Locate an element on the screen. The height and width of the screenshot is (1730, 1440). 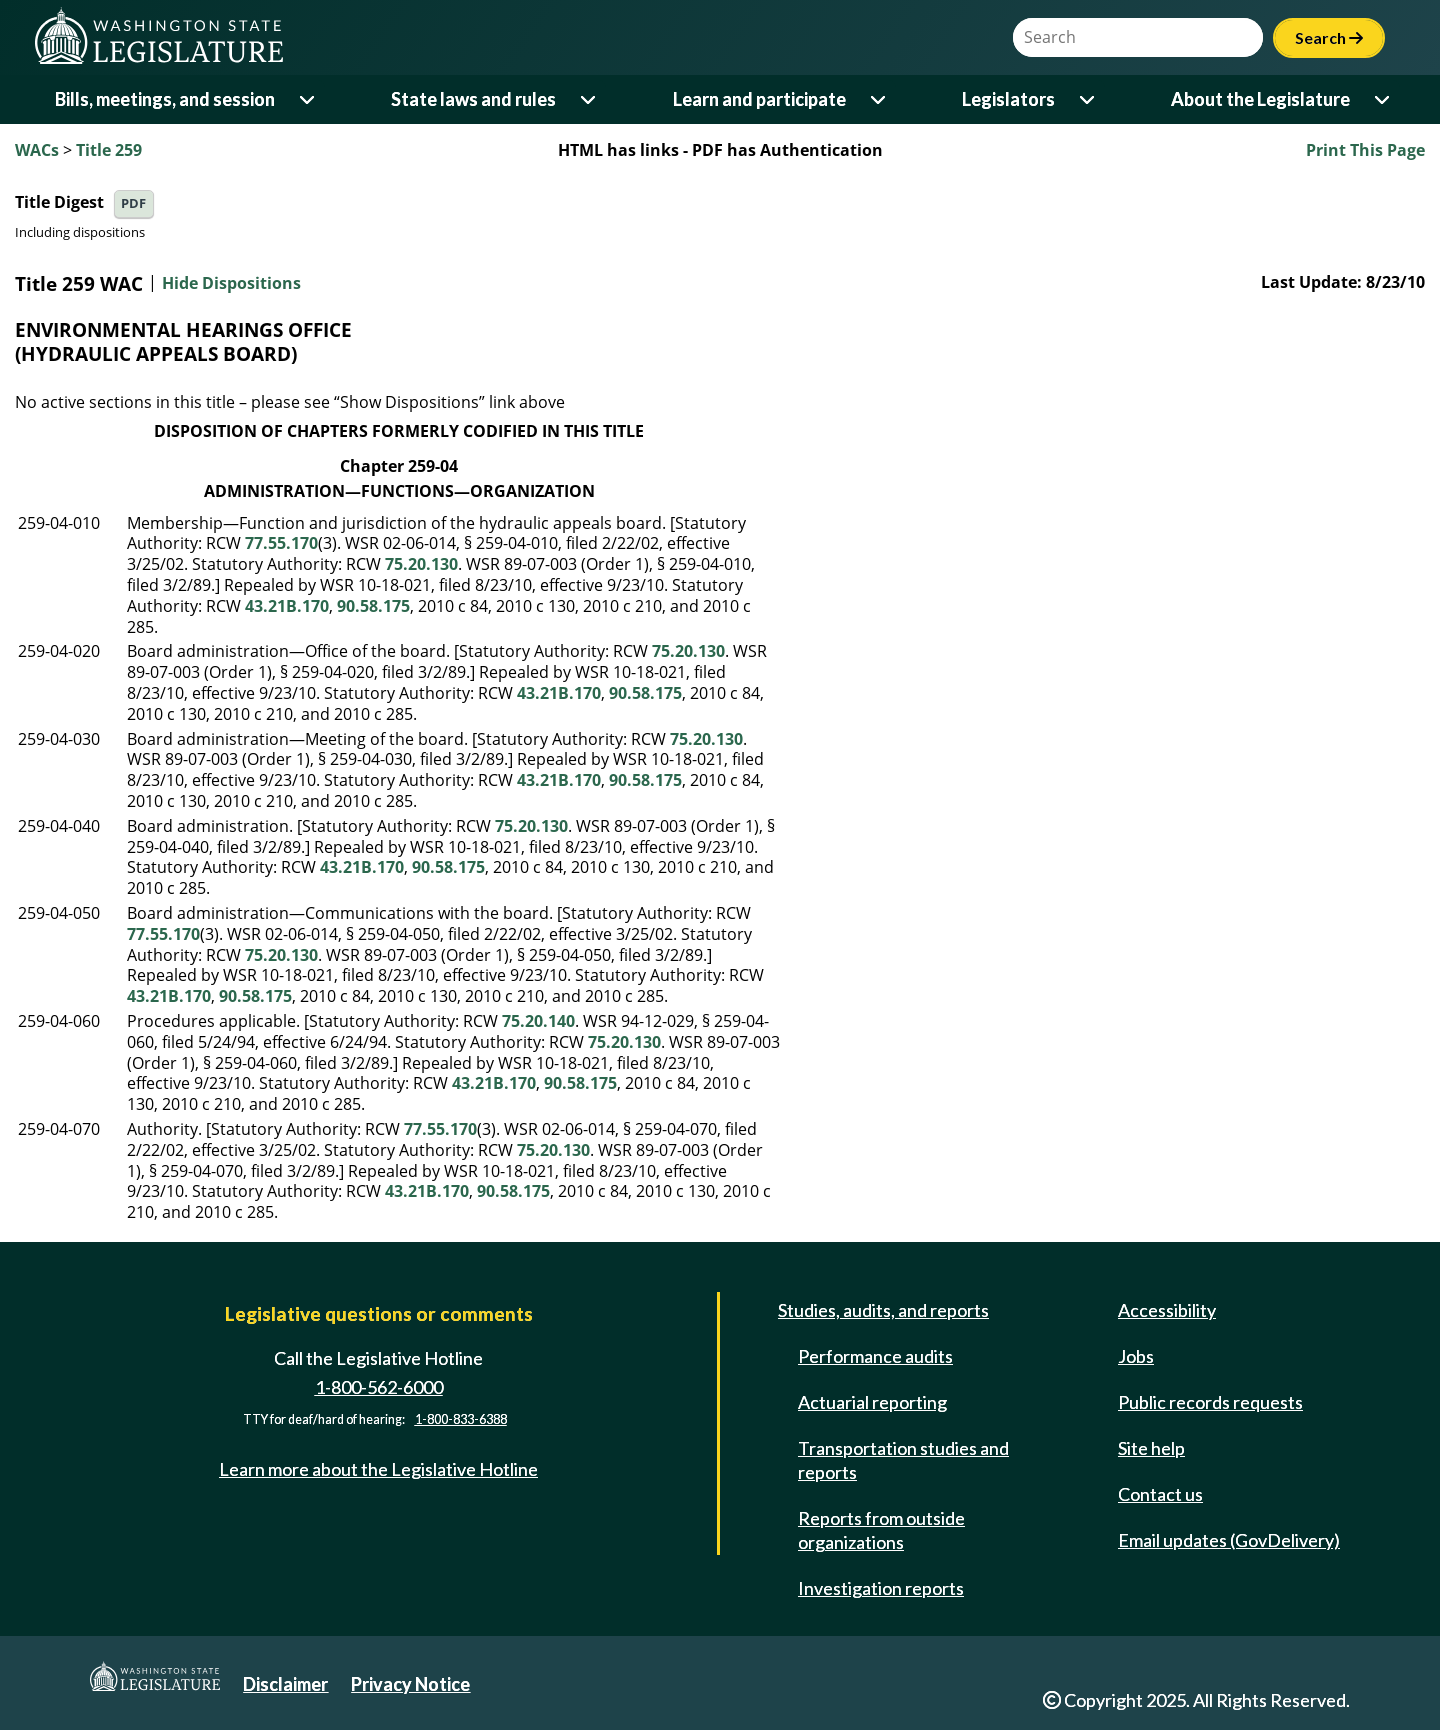
Public records requests is located at coordinates (1210, 1402).